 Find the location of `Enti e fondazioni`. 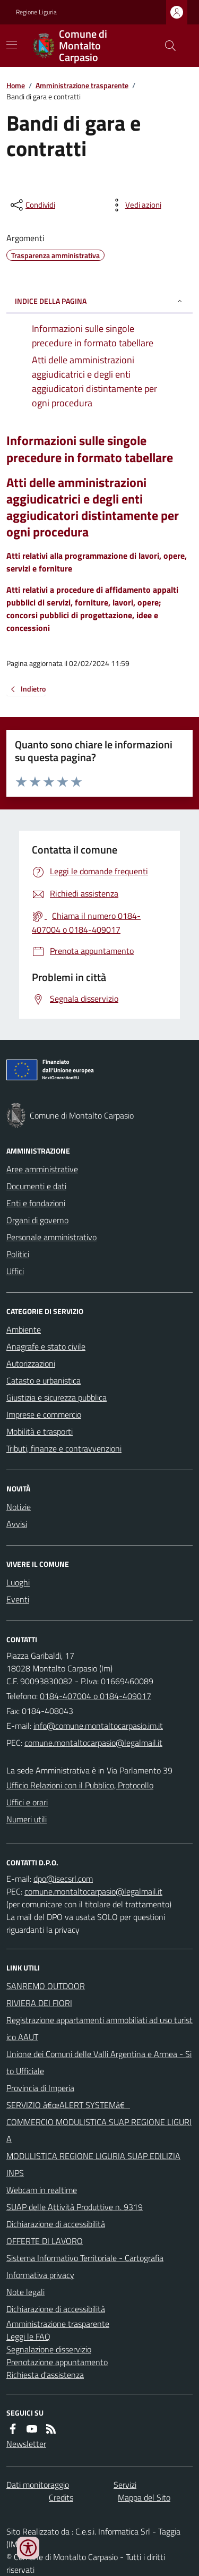

Enti e fondazioni is located at coordinates (35, 1203).